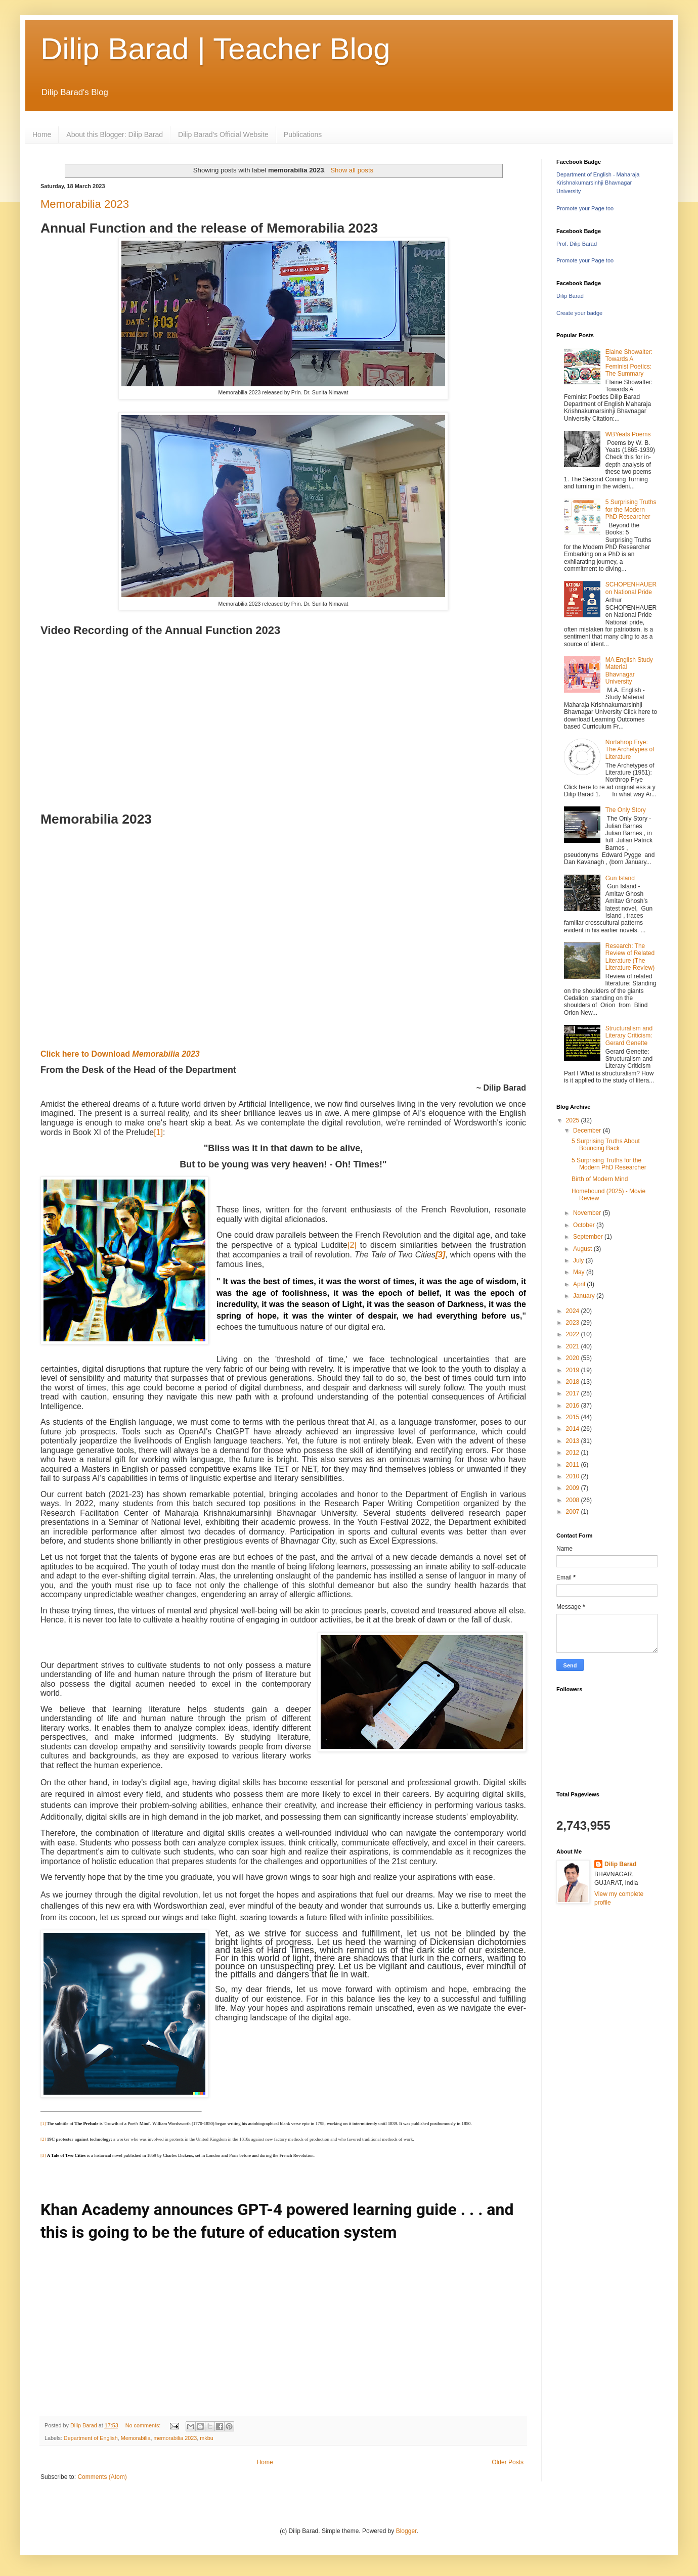 The image size is (698, 2576). Describe the element at coordinates (120, 1054) in the screenshot. I see `Click here to Download` at that location.